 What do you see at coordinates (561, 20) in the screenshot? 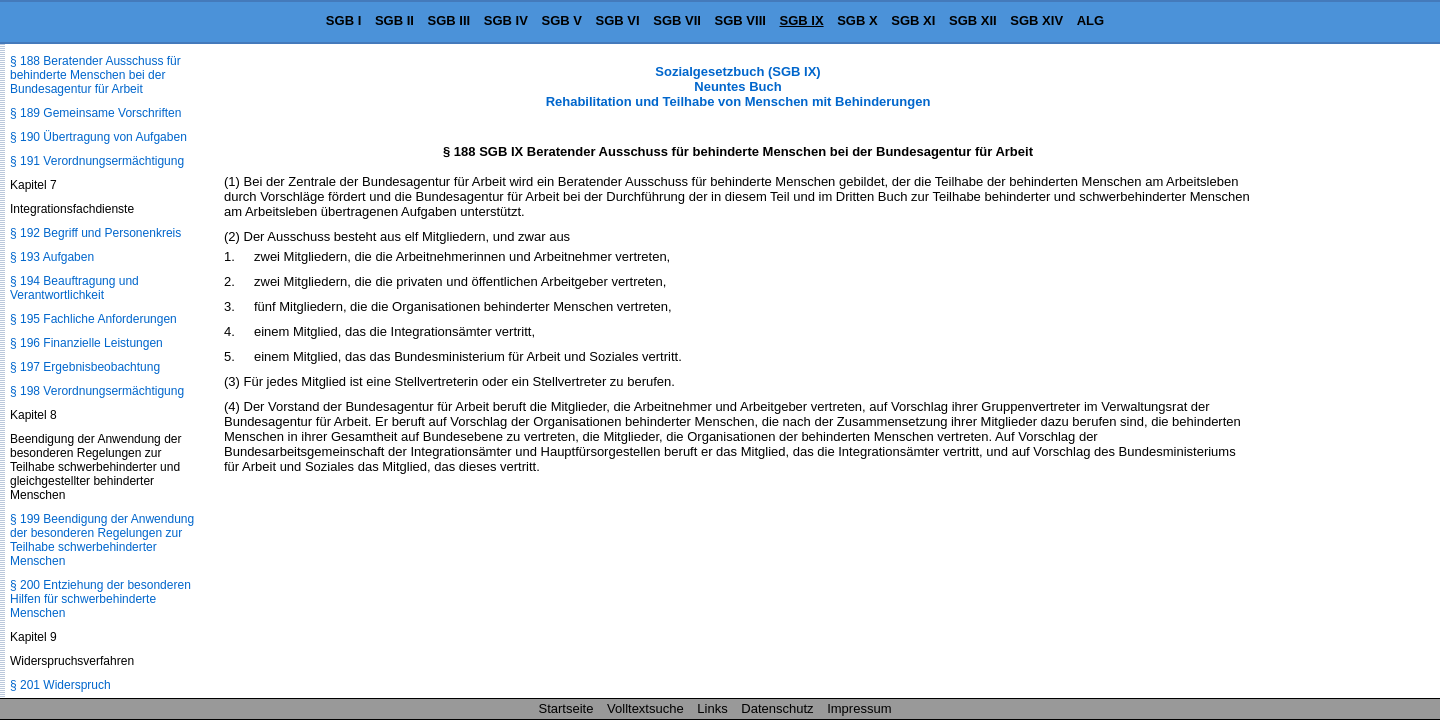
I see `SGB V` at bounding box center [561, 20].